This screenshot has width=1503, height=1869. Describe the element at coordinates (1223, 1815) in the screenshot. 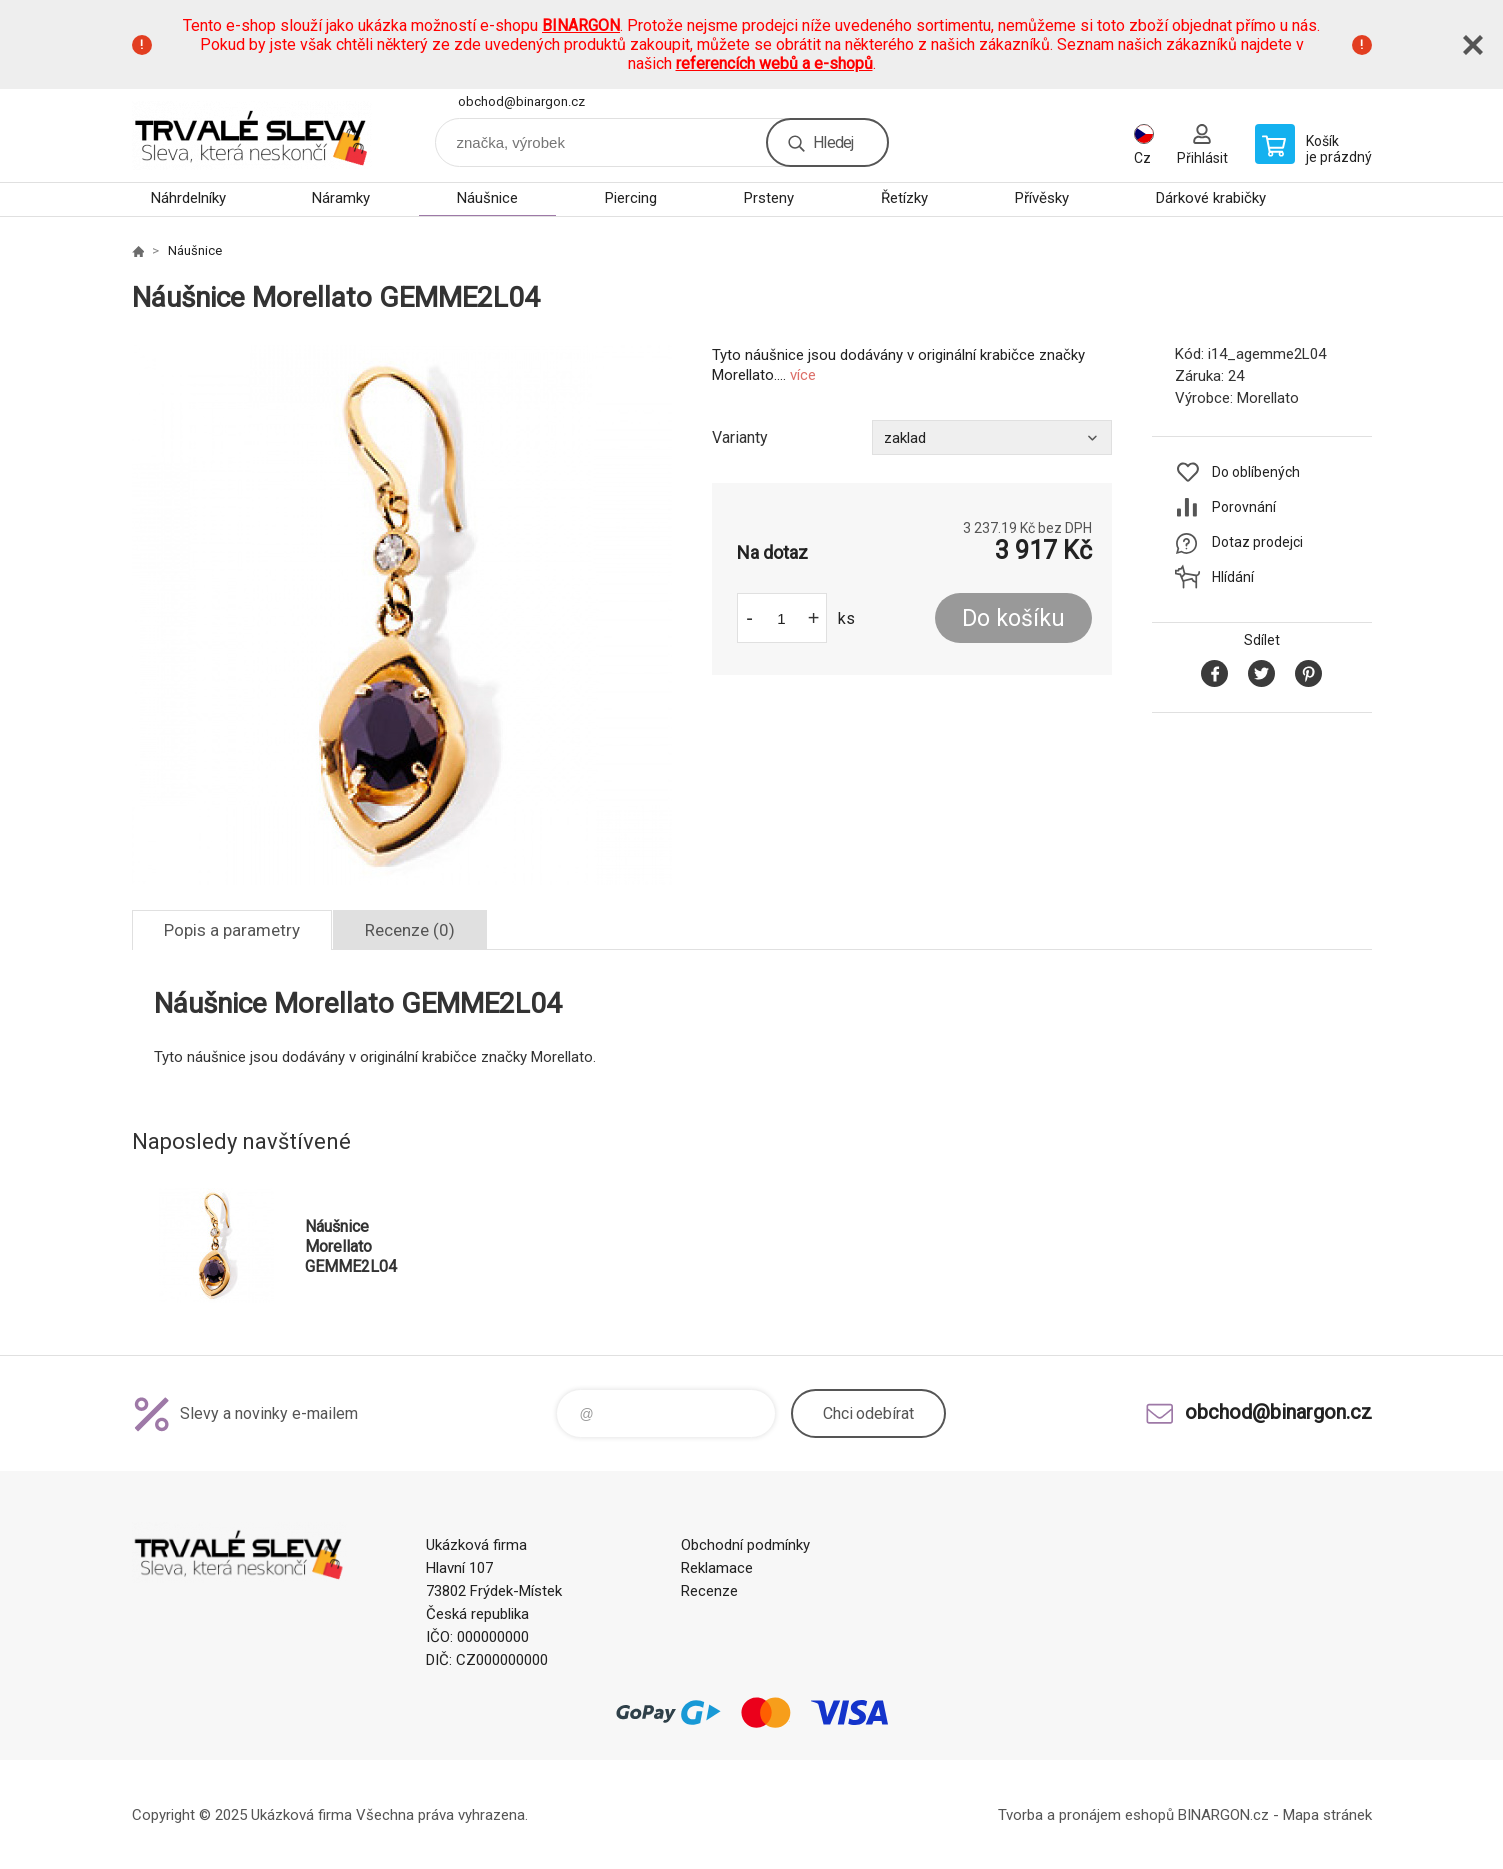

I see `BINARGON.cz` at that location.